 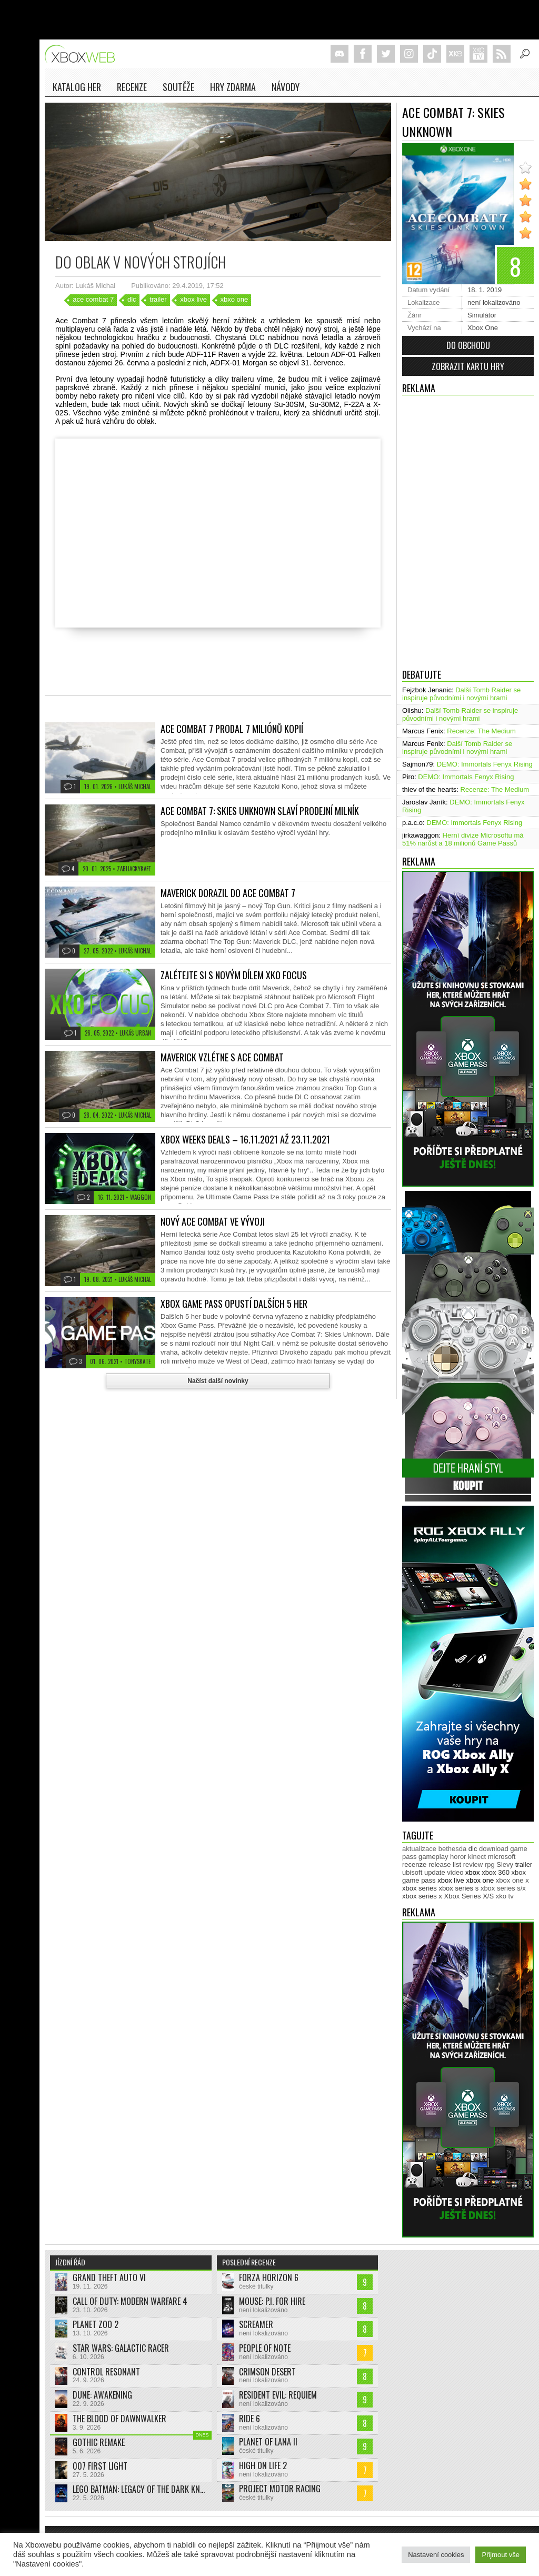 I want to click on xbox live [xbox live (7 921 položek)], so click(x=450, y=1880).